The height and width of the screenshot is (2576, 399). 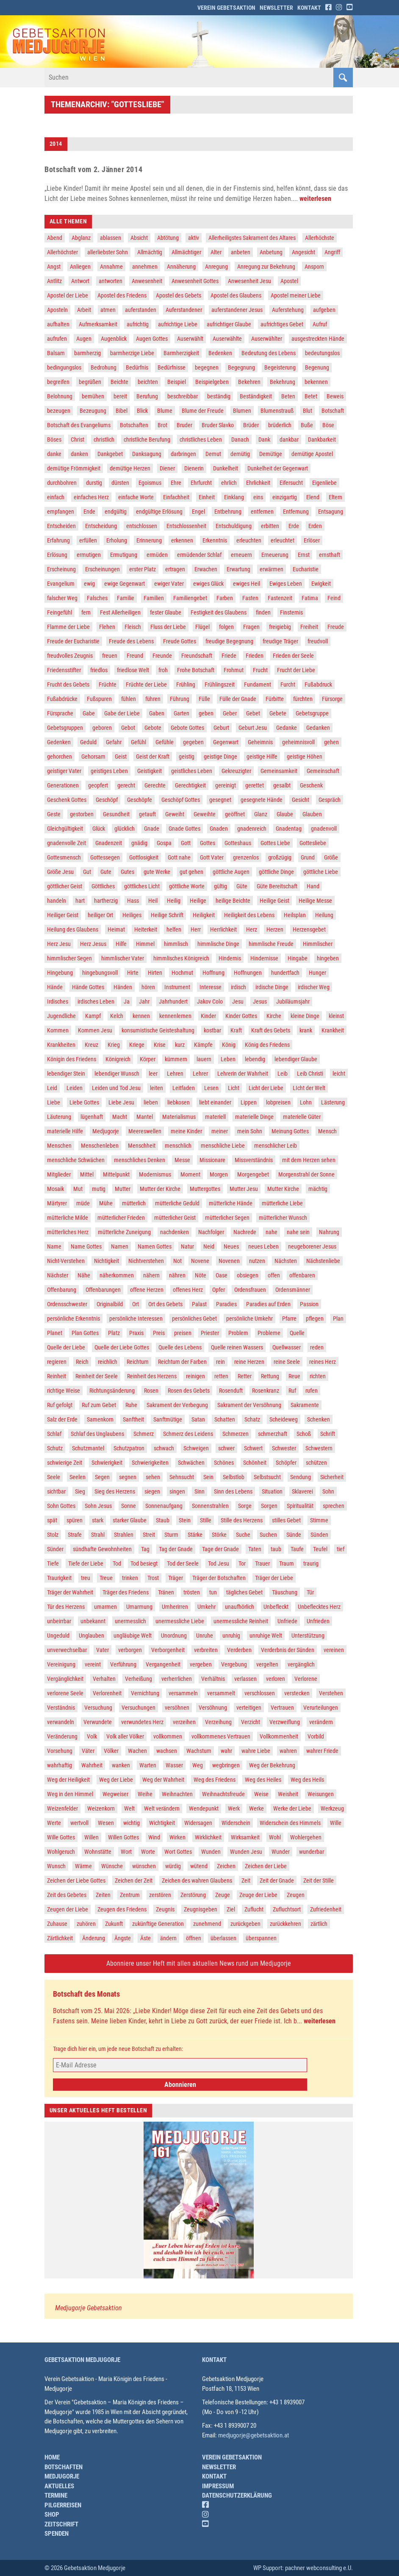 I want to click on Friede, so click(x=229, y=655).